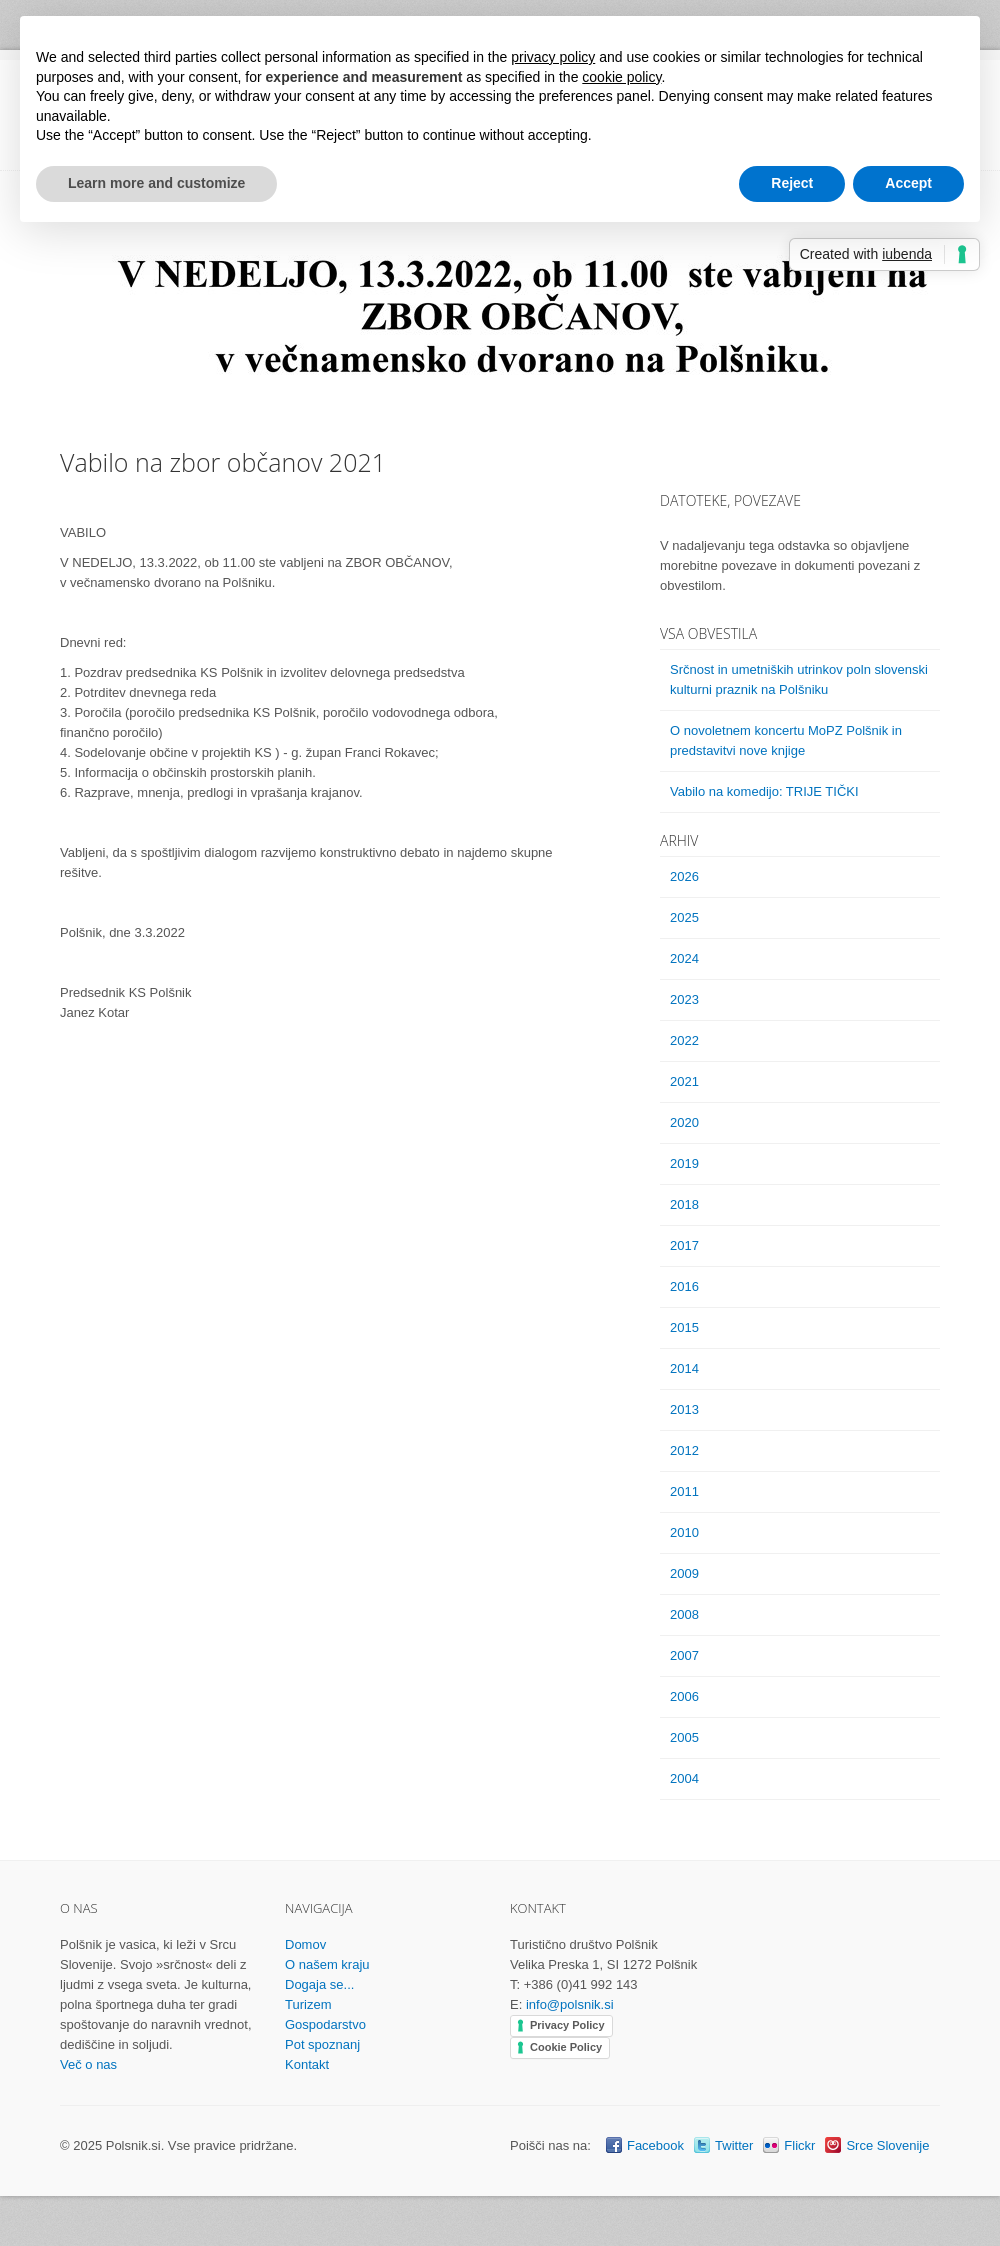  What do you see at coordinates (684, 1409) in the screenshot?
I see `2013` at bounding box center [684, 1409].